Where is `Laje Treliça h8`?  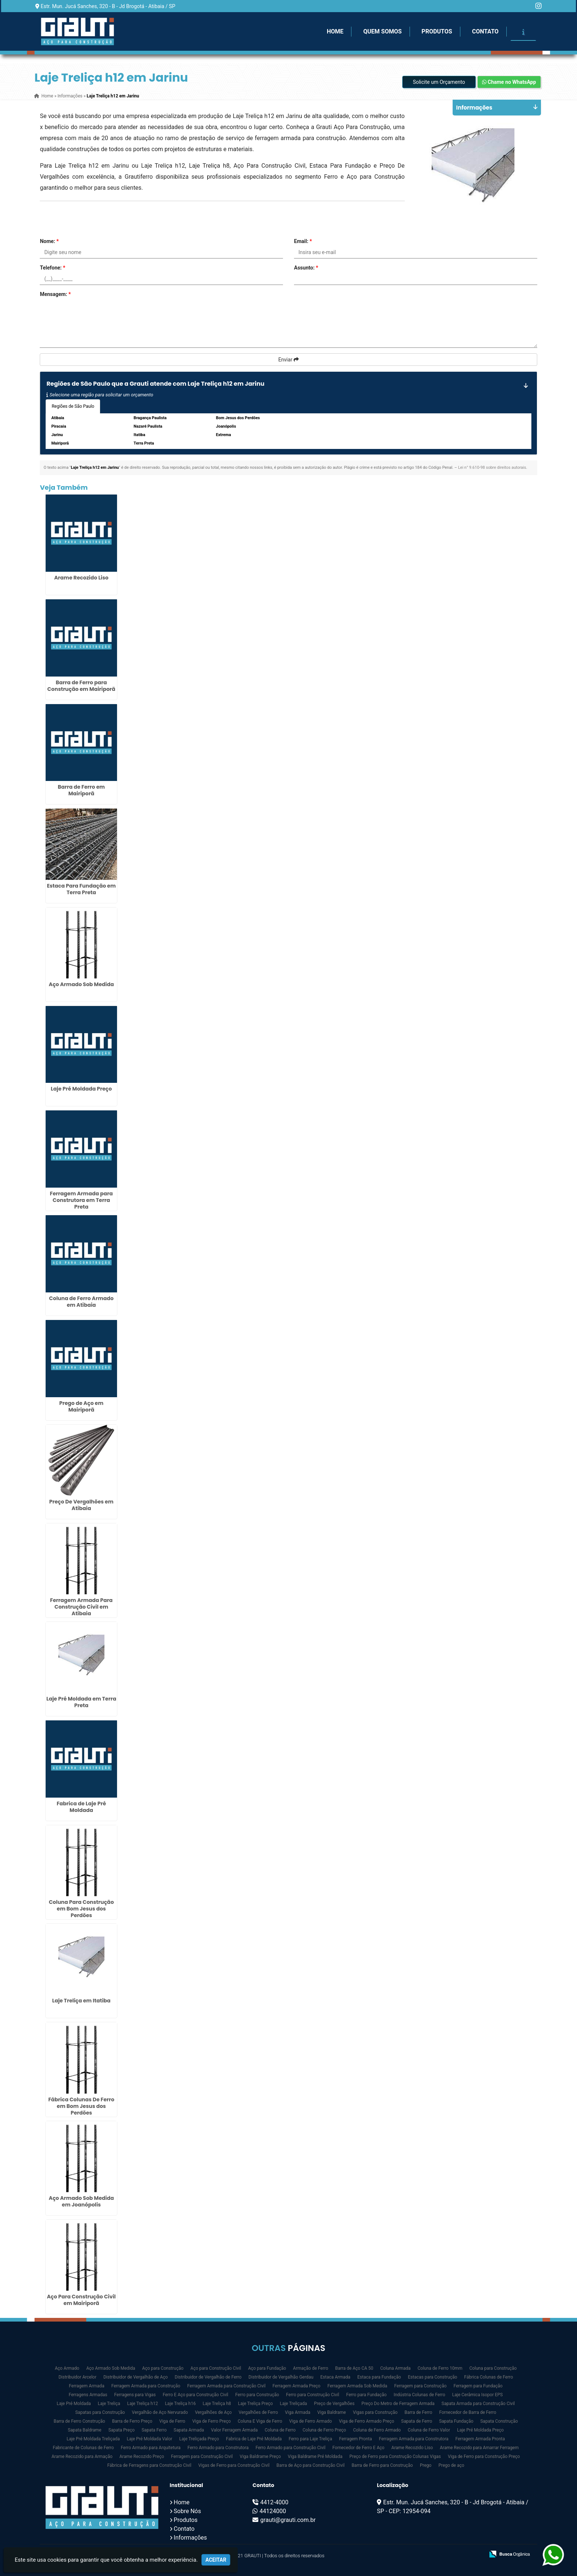 Laje Treliça h8 is located at coordinates (217, 2403).